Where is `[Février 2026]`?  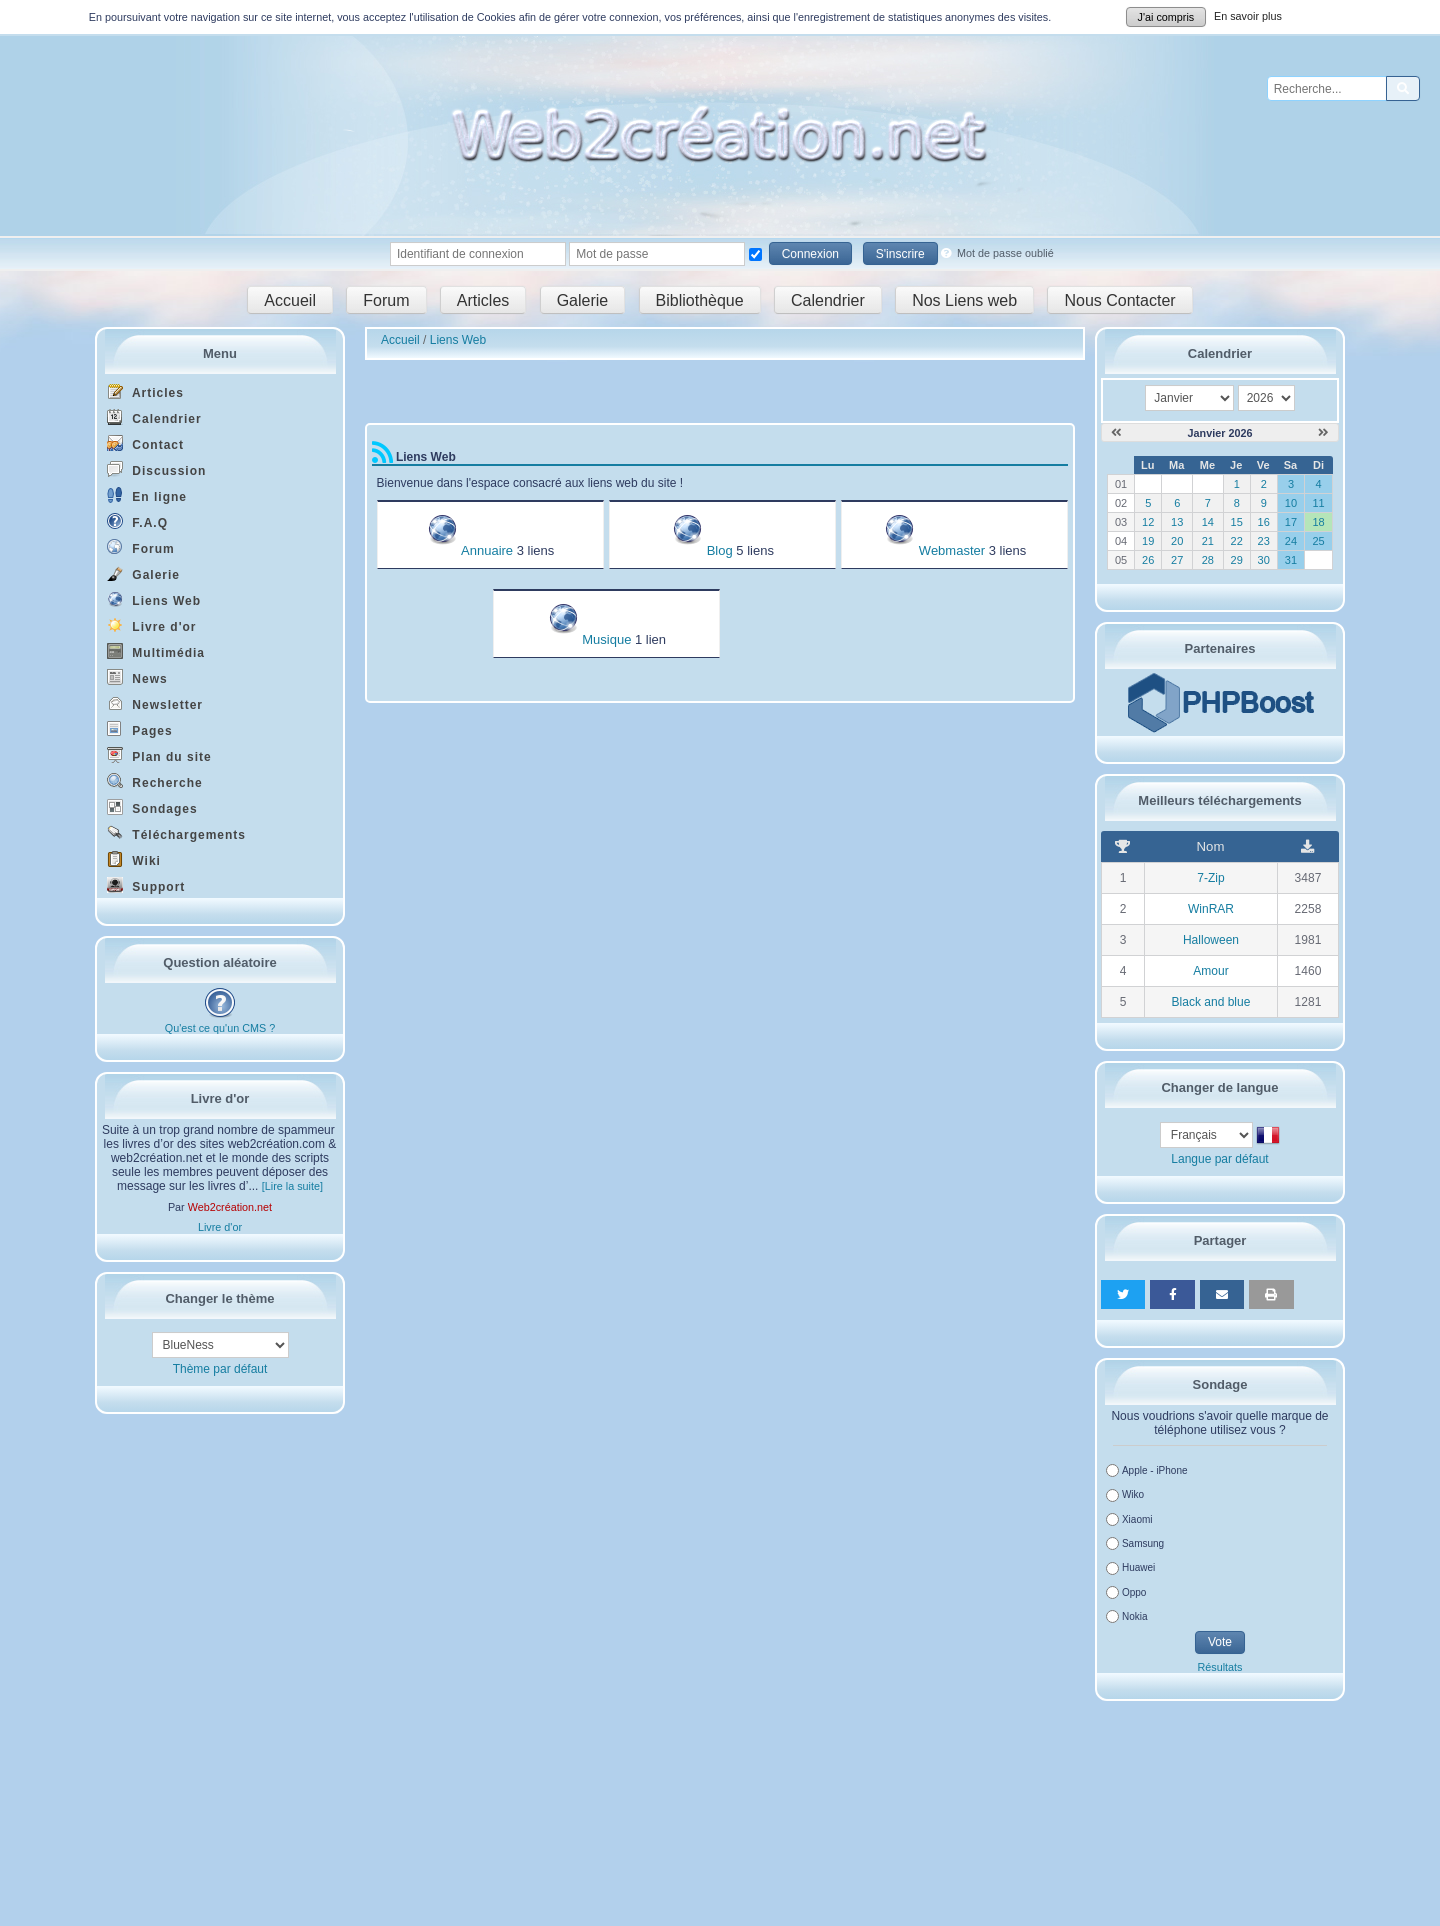
[Février 2026] is located at coordinates (1323, 433).